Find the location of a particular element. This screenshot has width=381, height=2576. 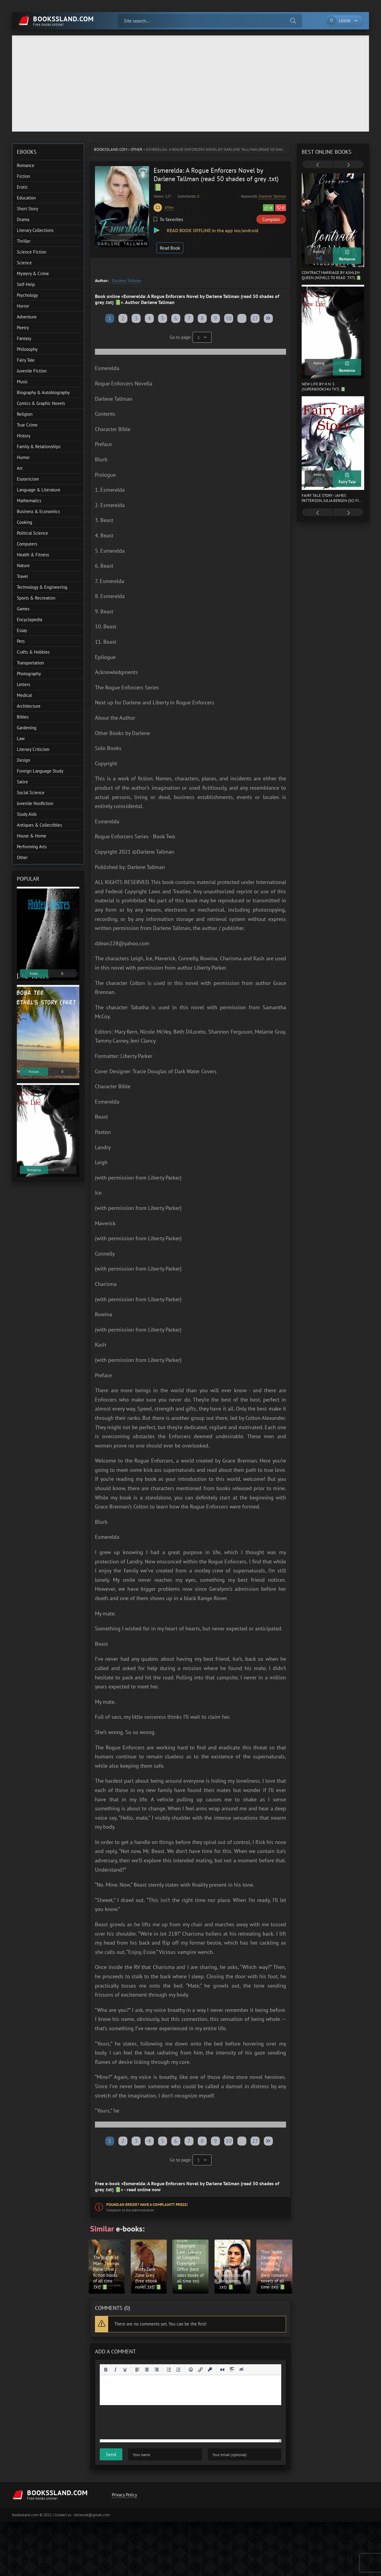

Fairy Tale is located at coordinates (26, 360).